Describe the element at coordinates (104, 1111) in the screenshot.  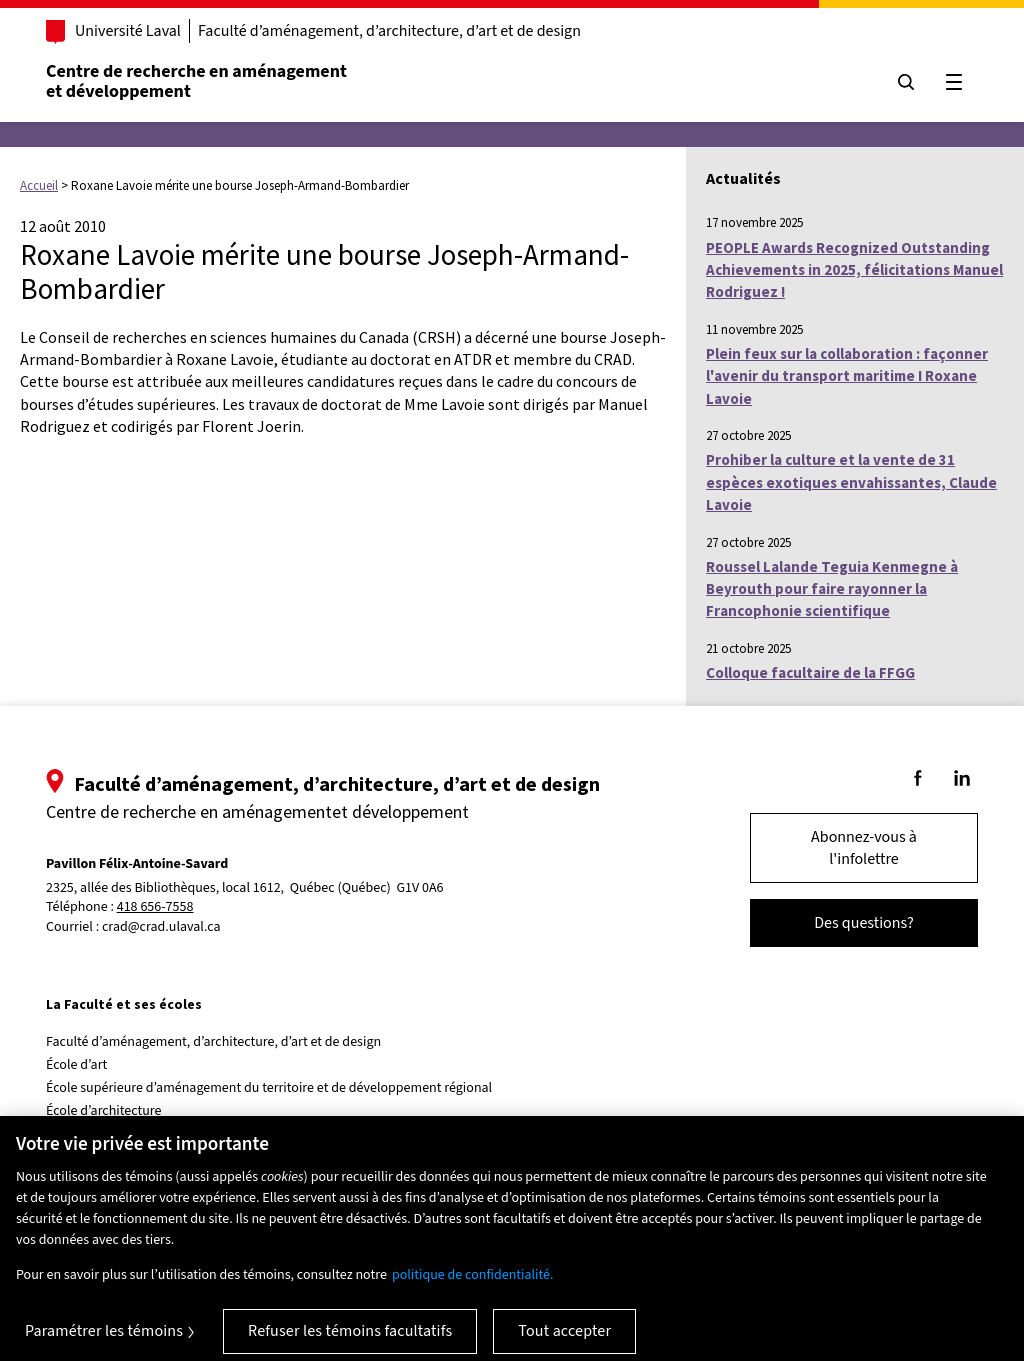
I see `École d’architecture` at that location.